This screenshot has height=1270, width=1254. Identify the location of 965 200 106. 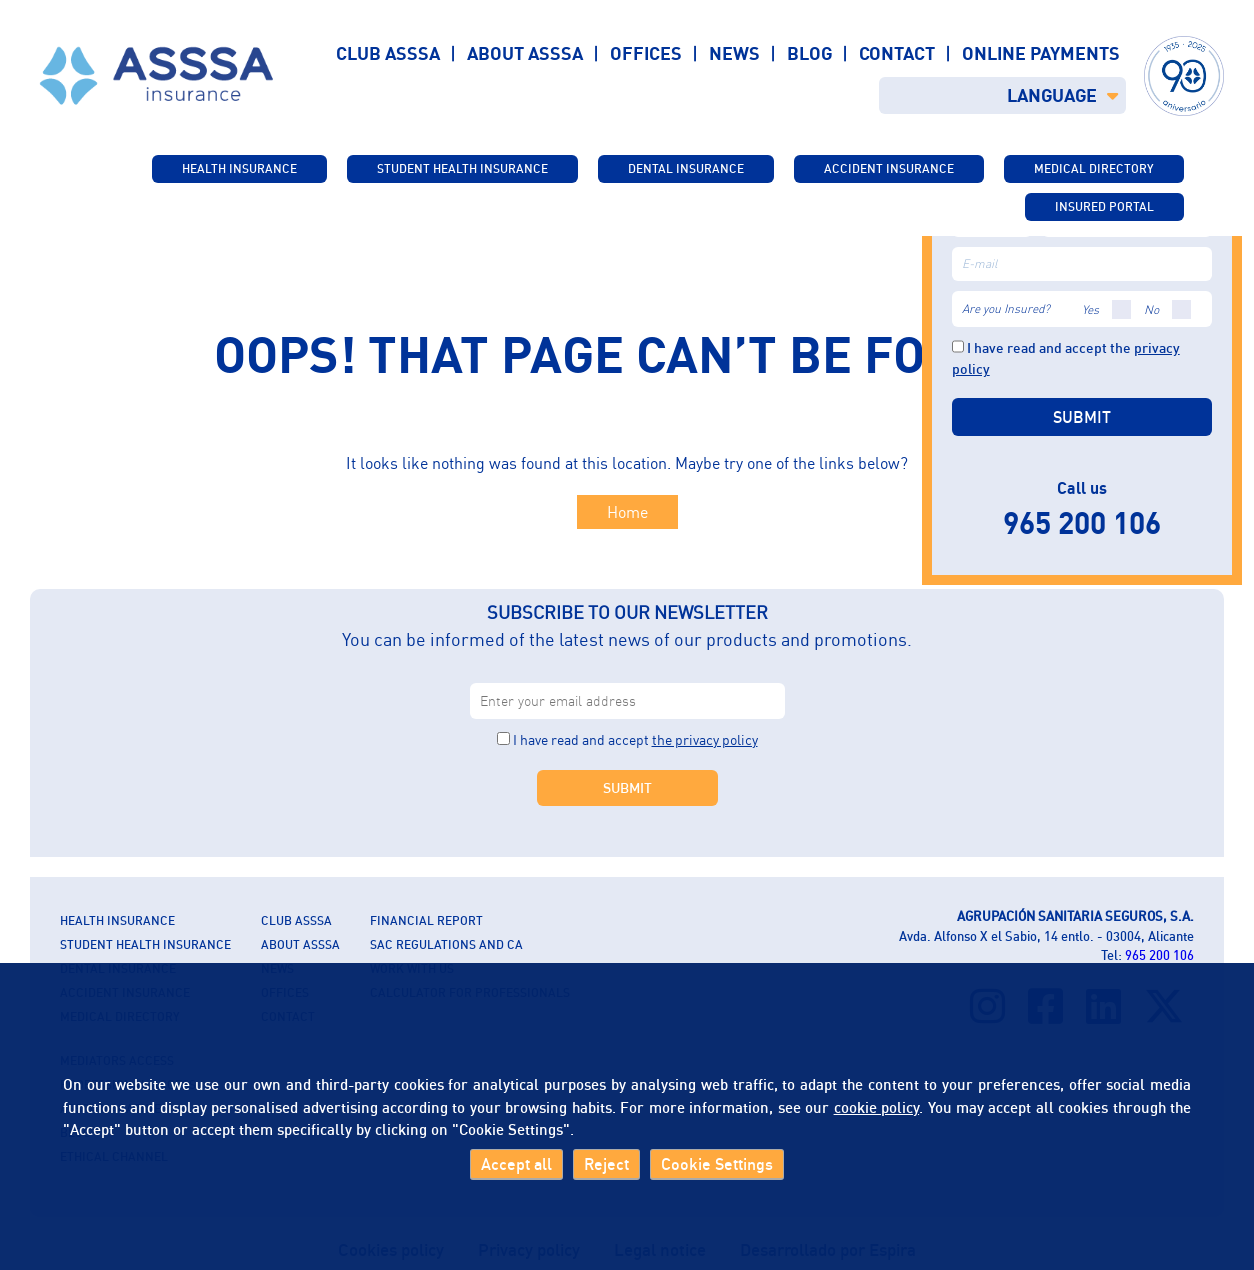
(1159, 955).